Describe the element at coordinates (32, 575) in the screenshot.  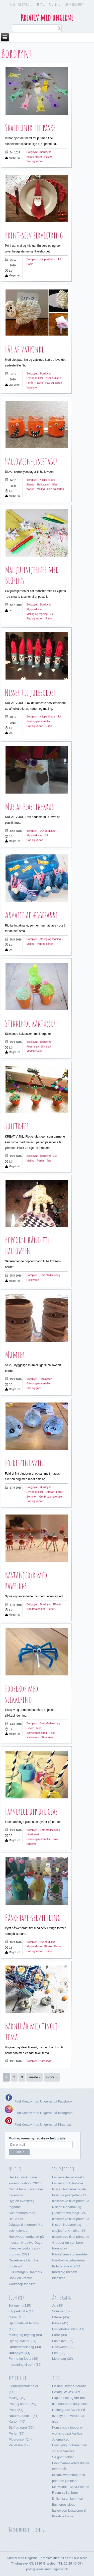
I see `Mal julestjerner med BLOpens` at that location.